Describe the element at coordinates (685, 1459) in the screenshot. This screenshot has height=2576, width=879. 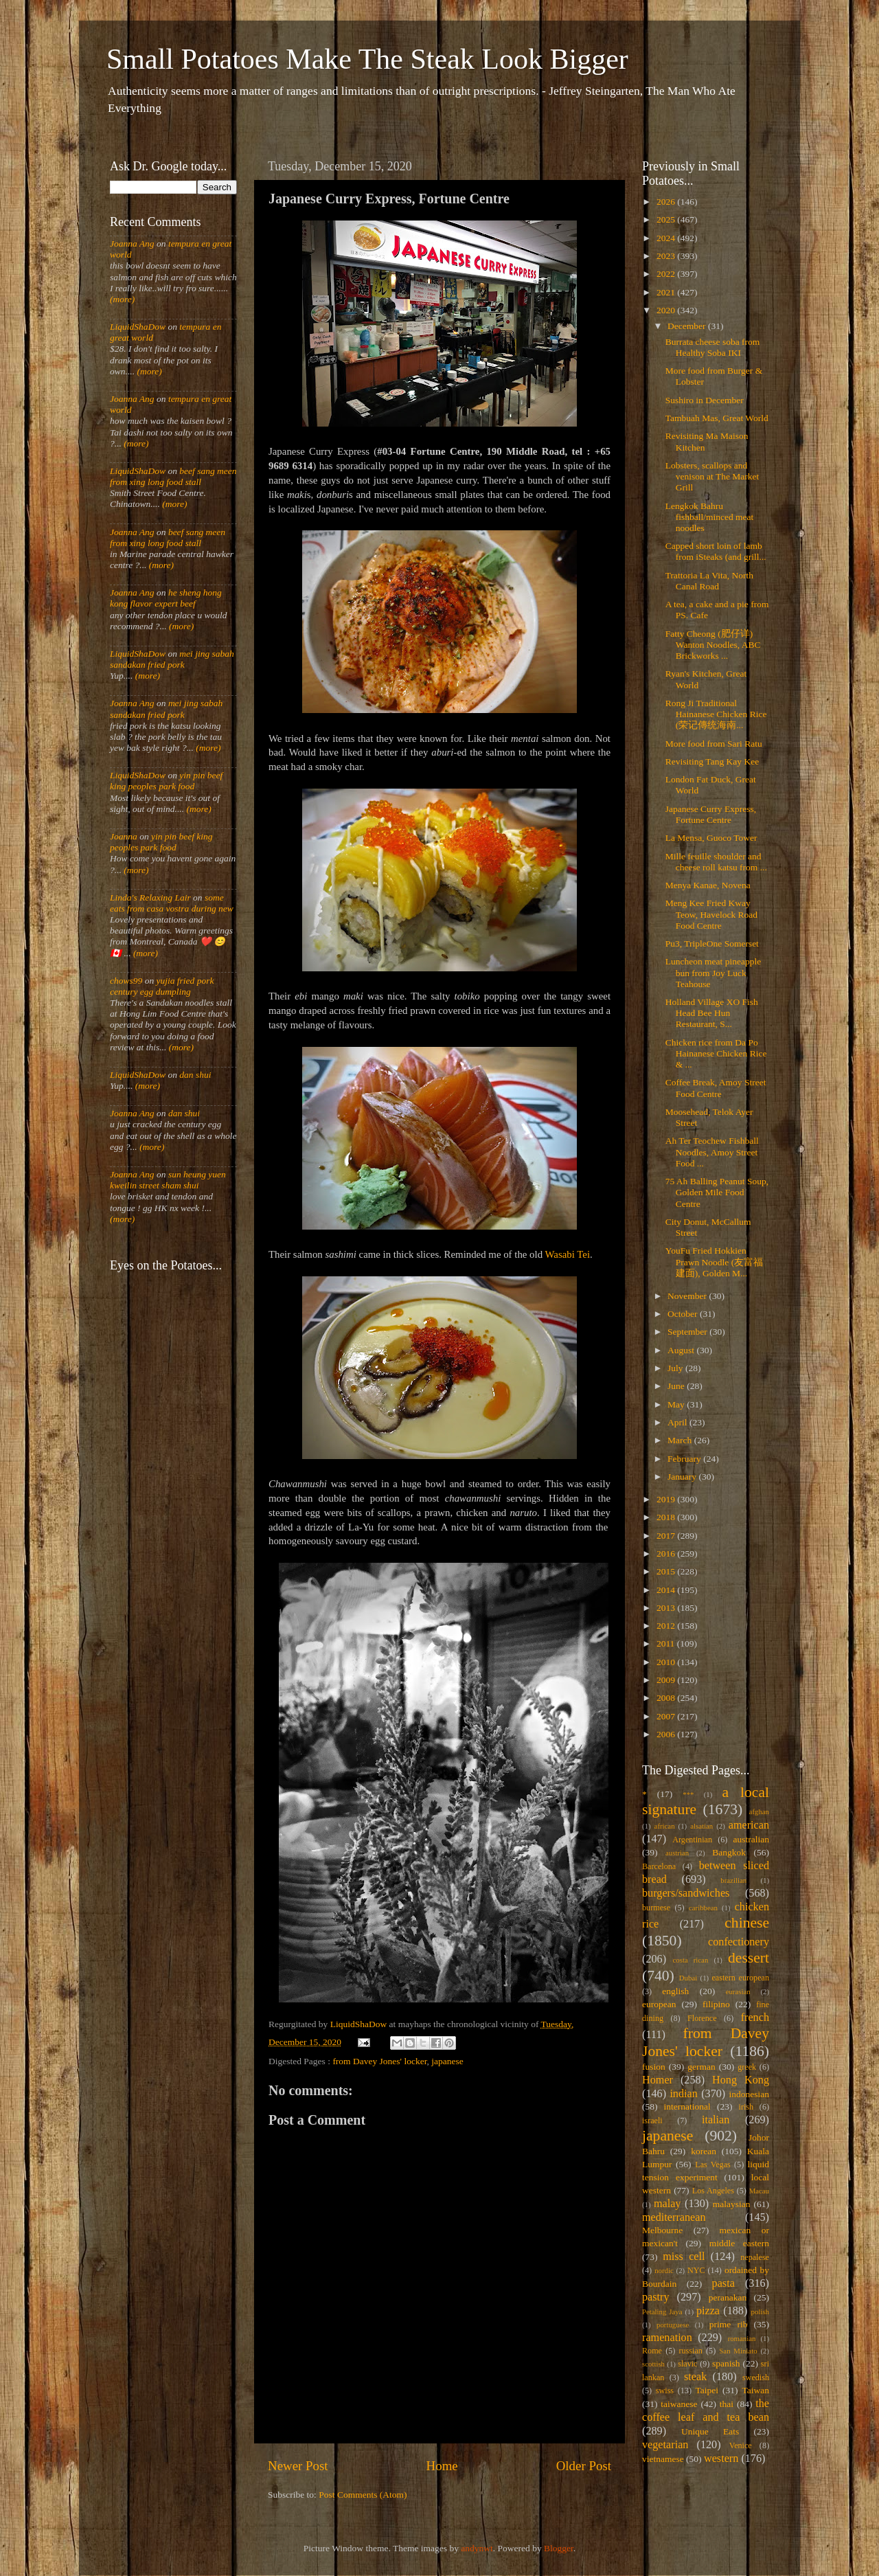
I see `February` at that location.